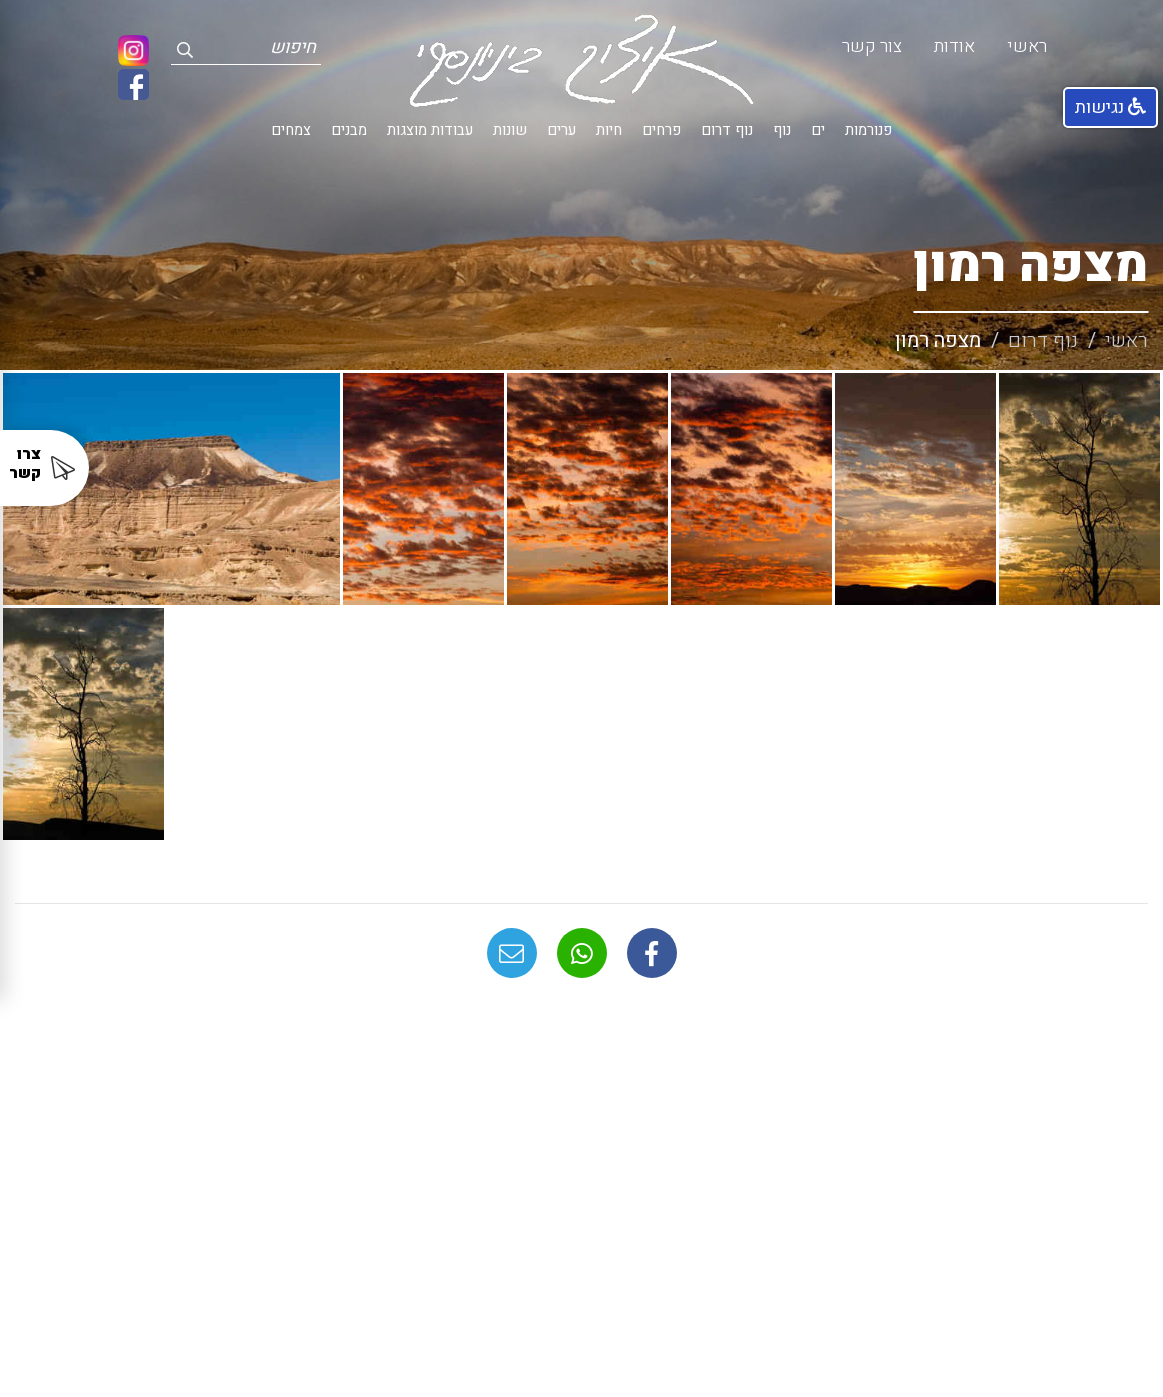 This screenshot has width=1163, height=1397. Describe the element at coordinates (561, 130) in the screenshot. I see `ערים` at that location.